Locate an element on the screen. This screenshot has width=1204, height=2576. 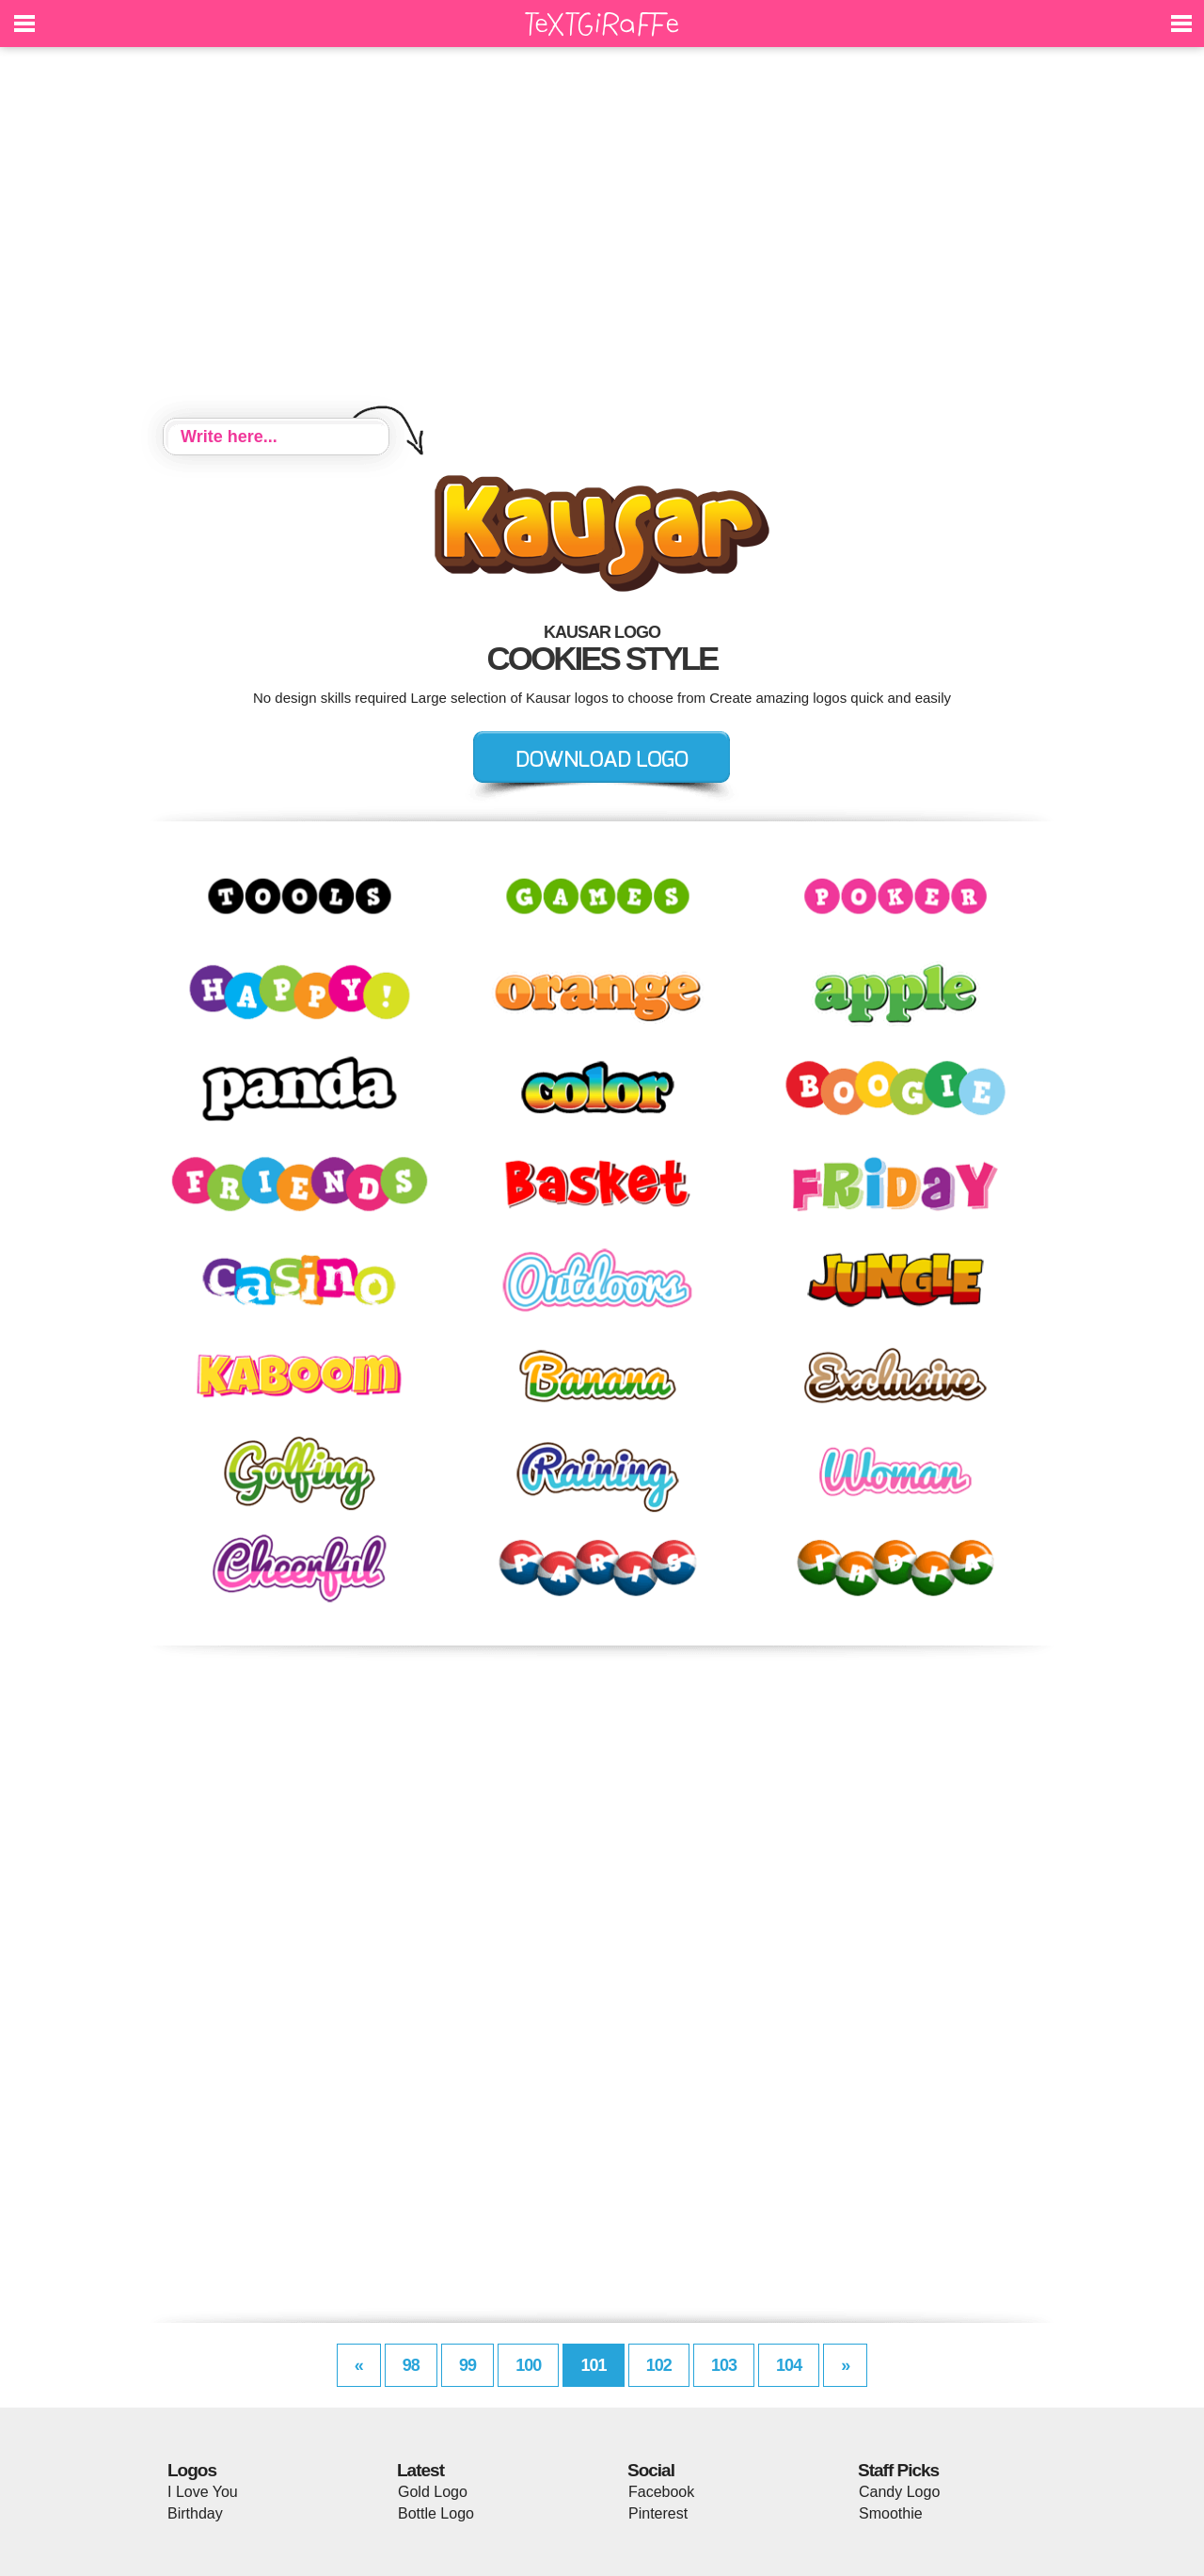
Birthday is located at coordinates (195, 2513).